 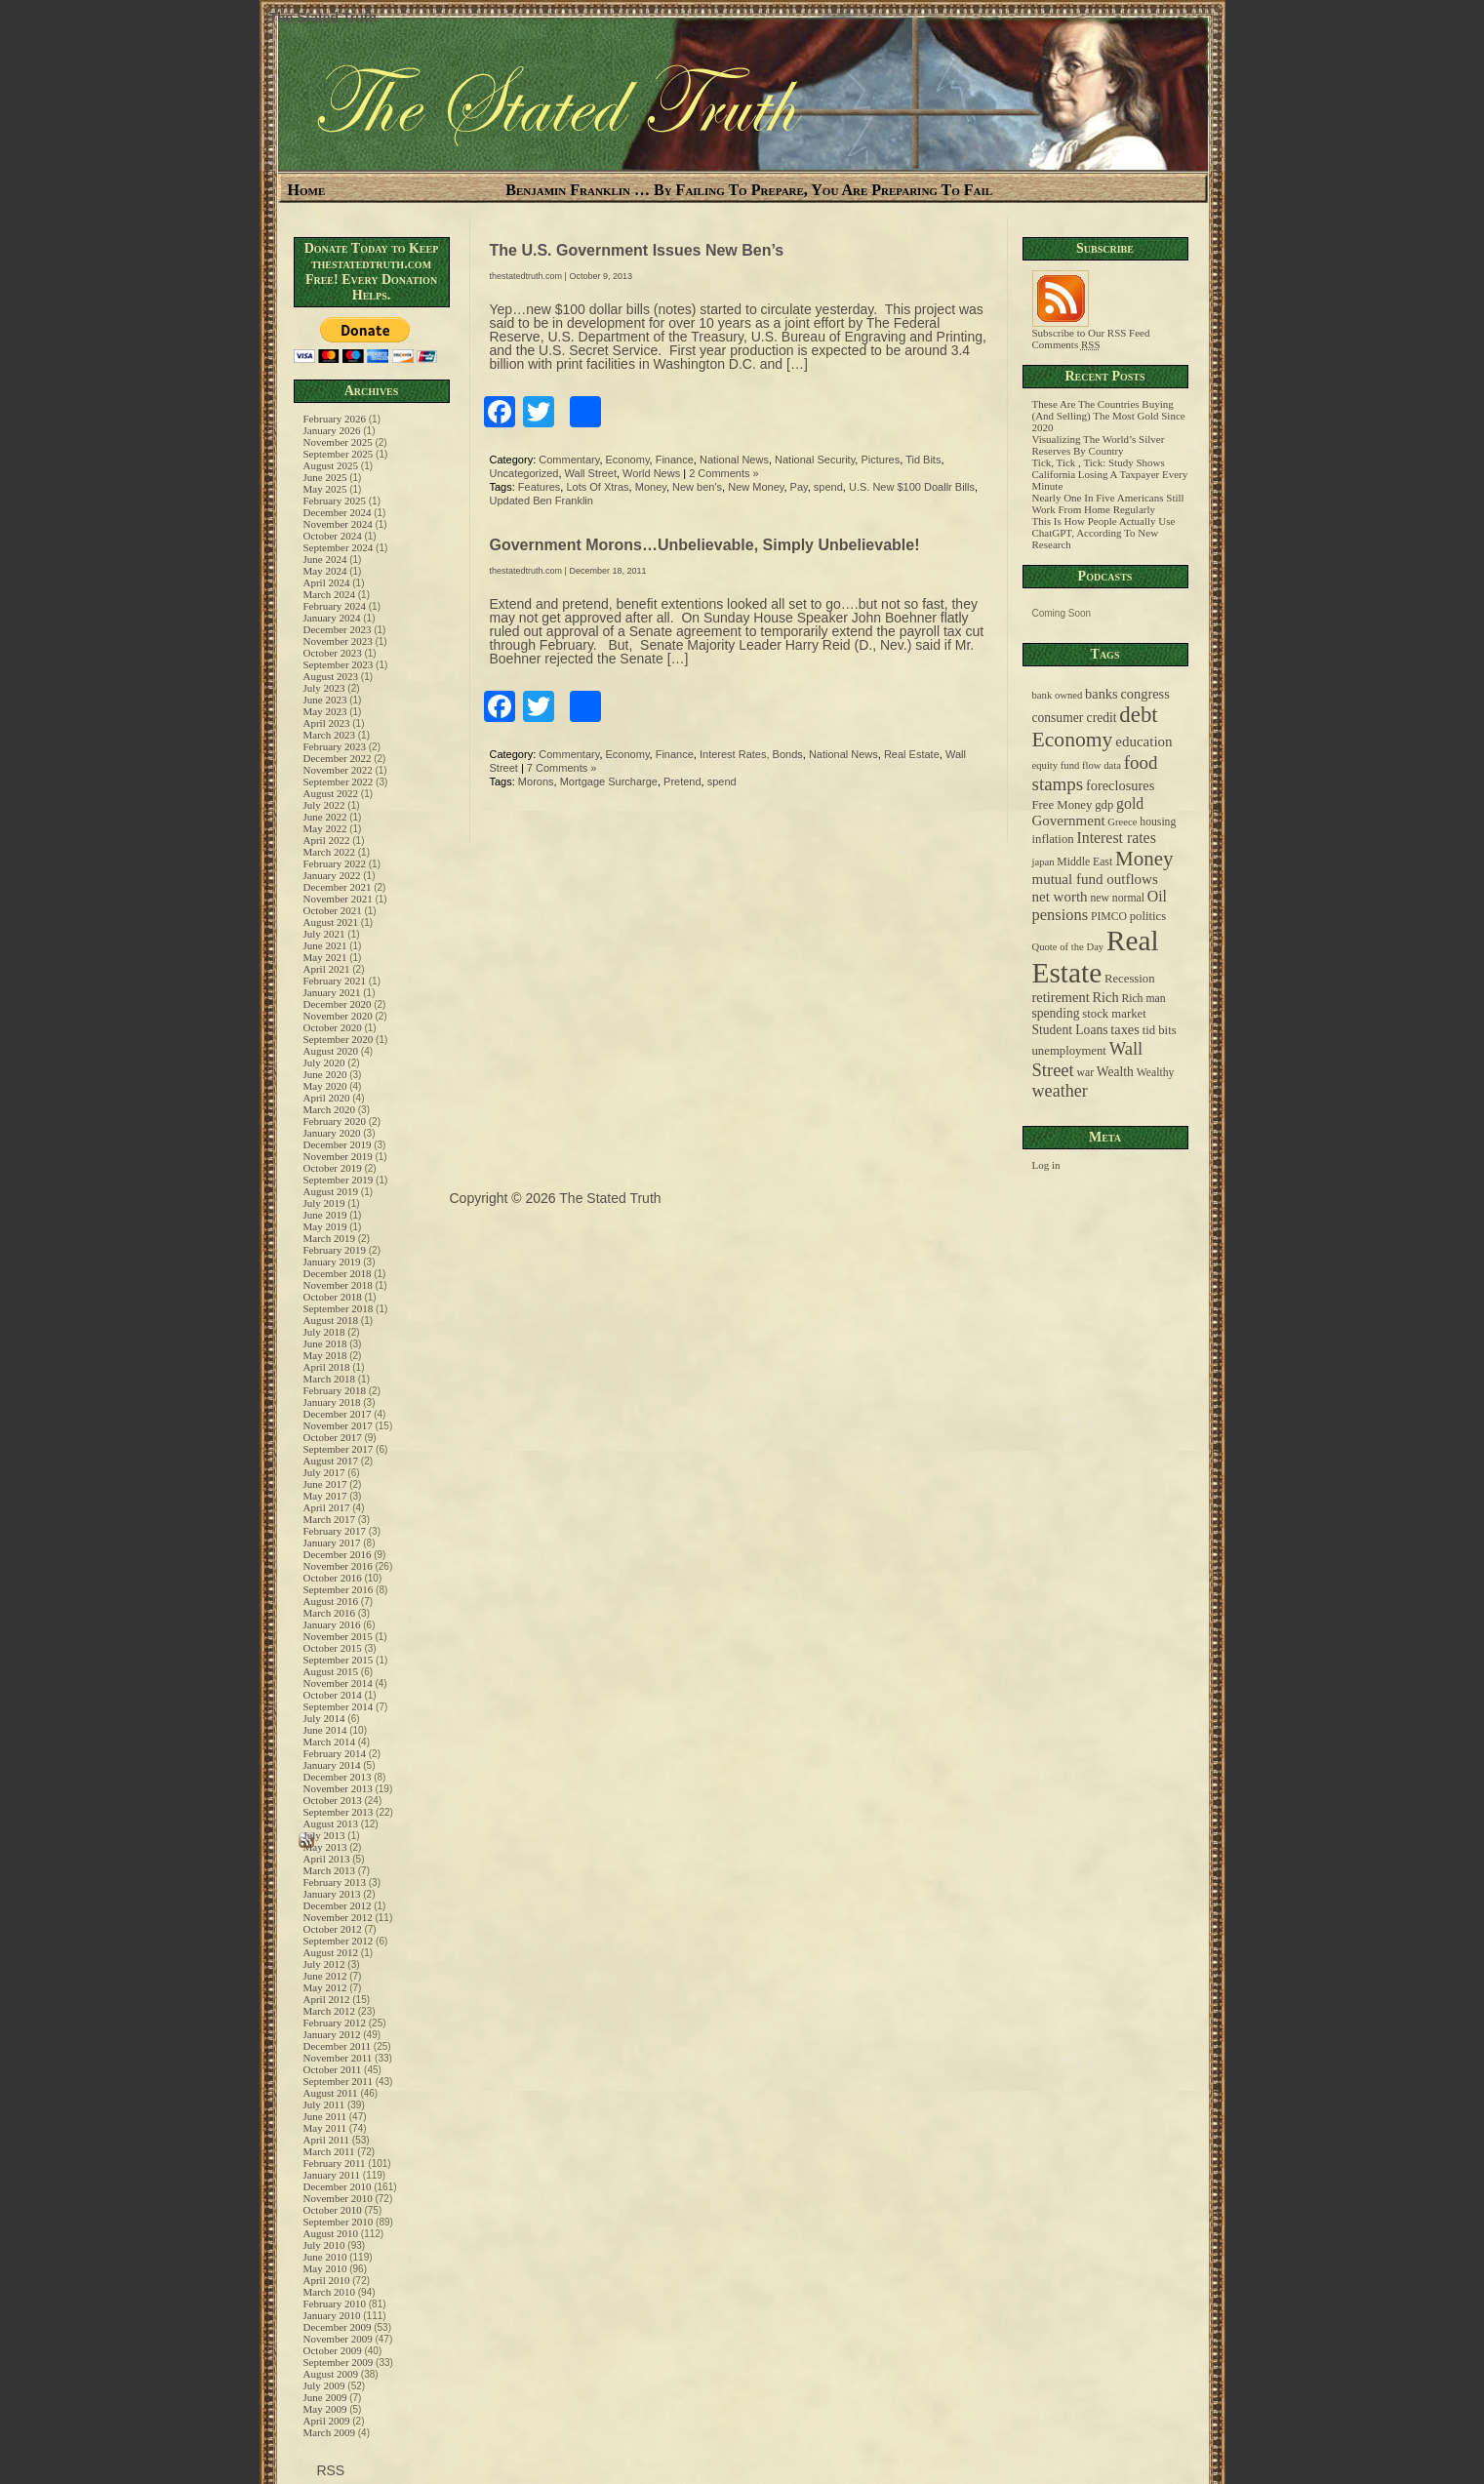 What do you see at coordinates (332, 617) in the screenshot?
I see `January 2024` at bounding box center [332, 617].